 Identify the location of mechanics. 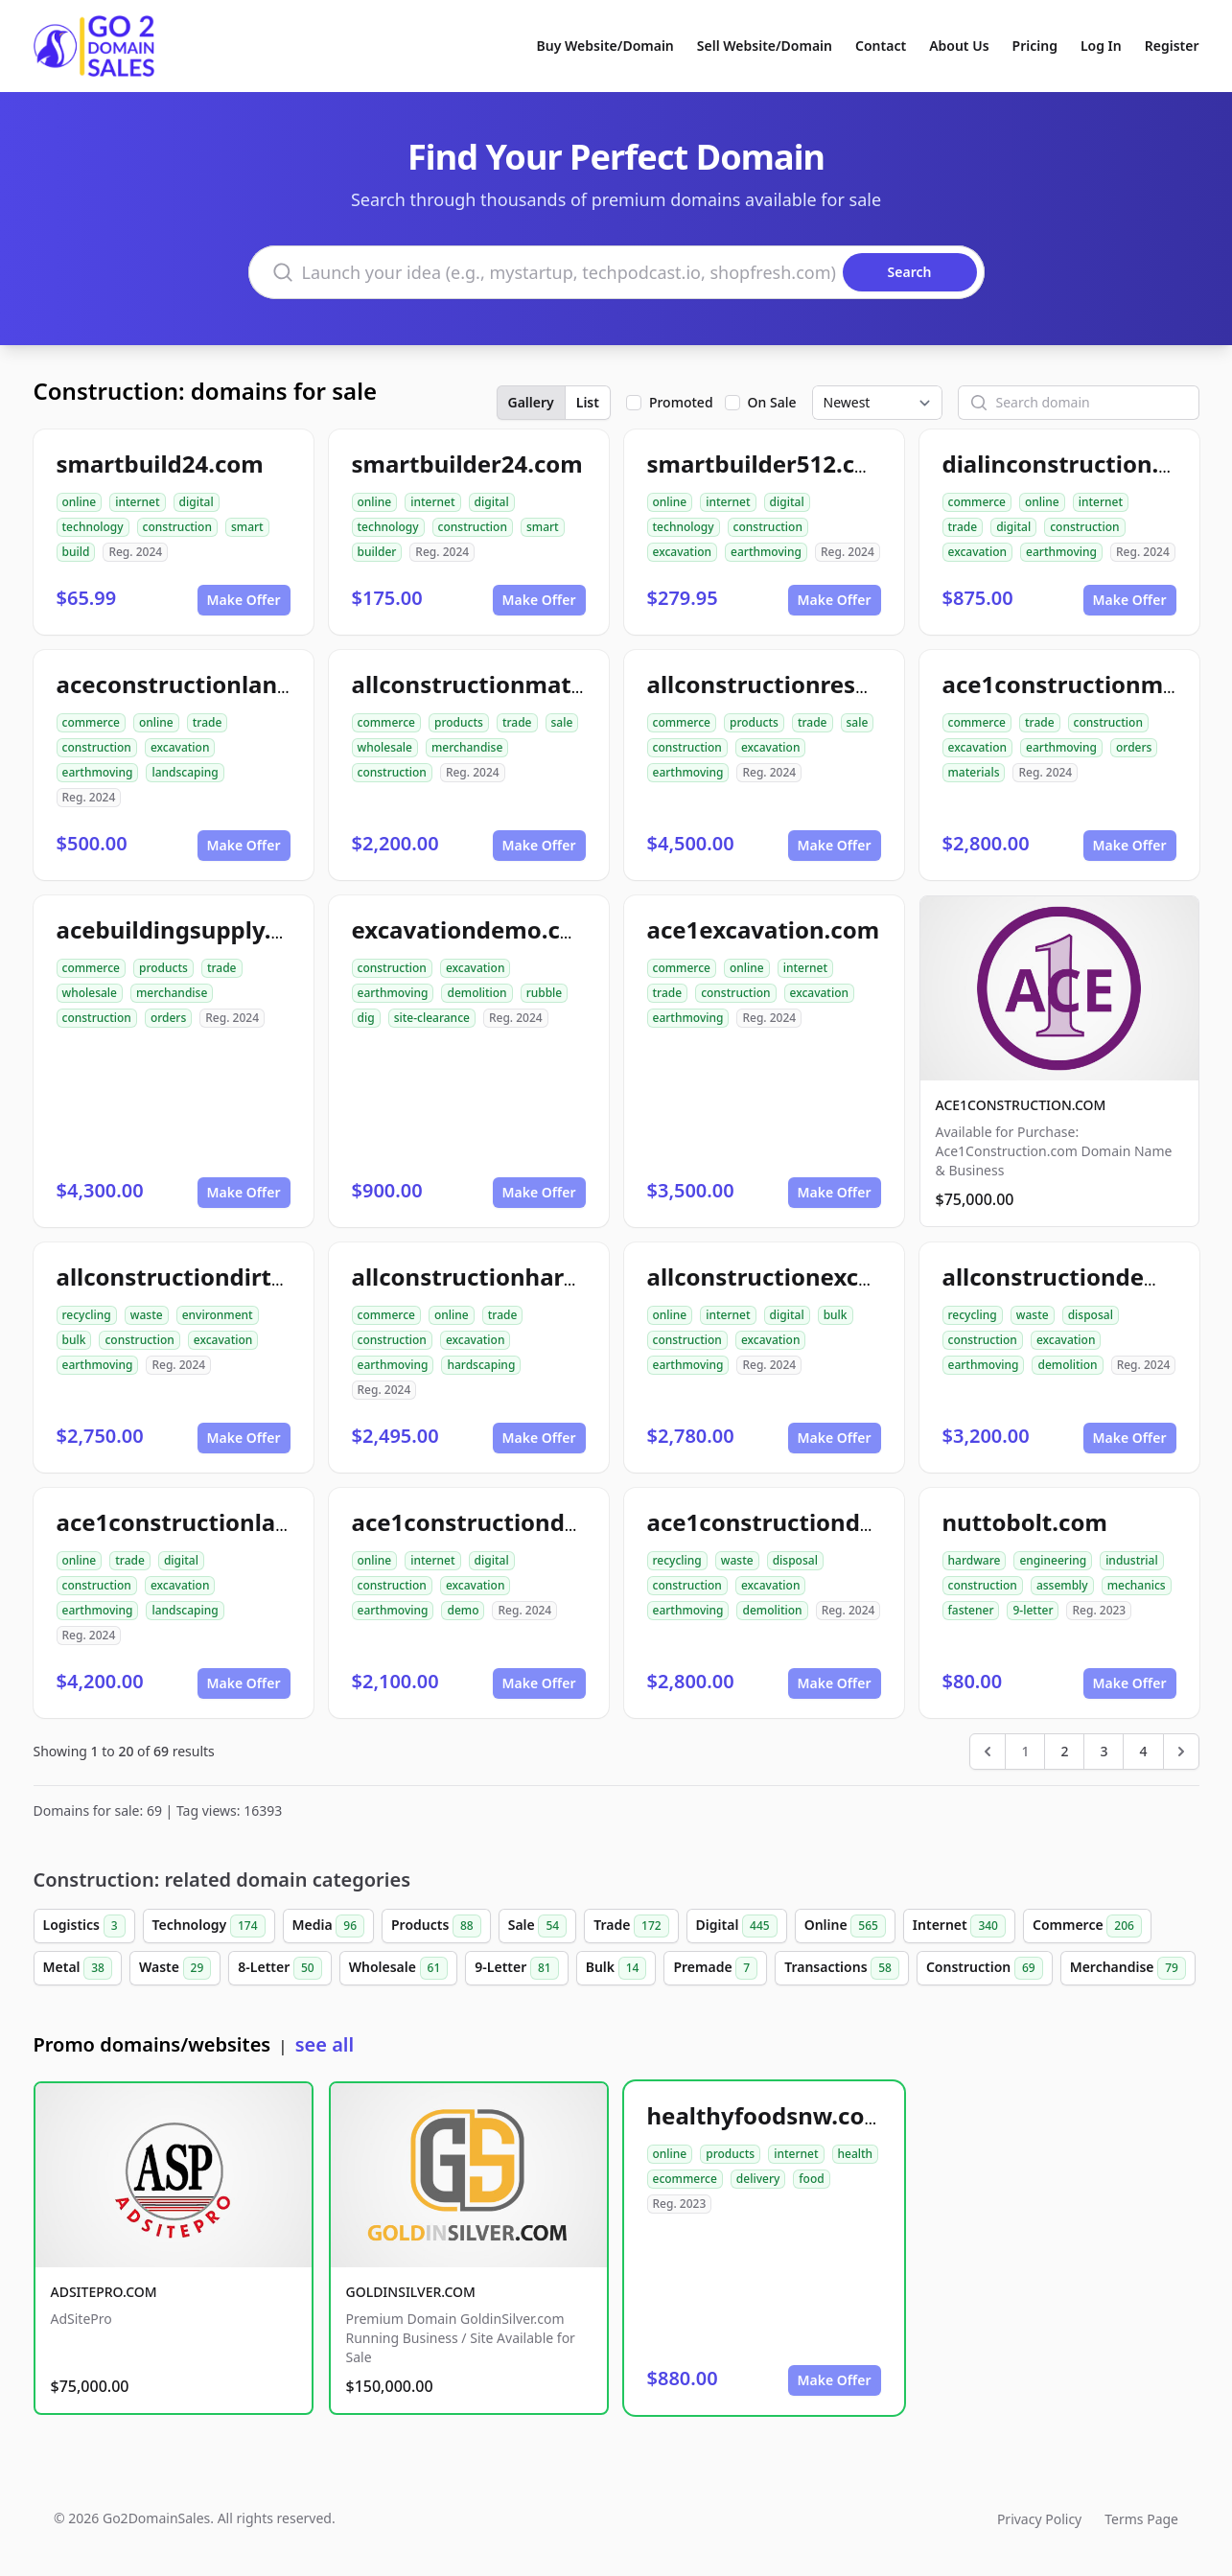
(1136, 1585).